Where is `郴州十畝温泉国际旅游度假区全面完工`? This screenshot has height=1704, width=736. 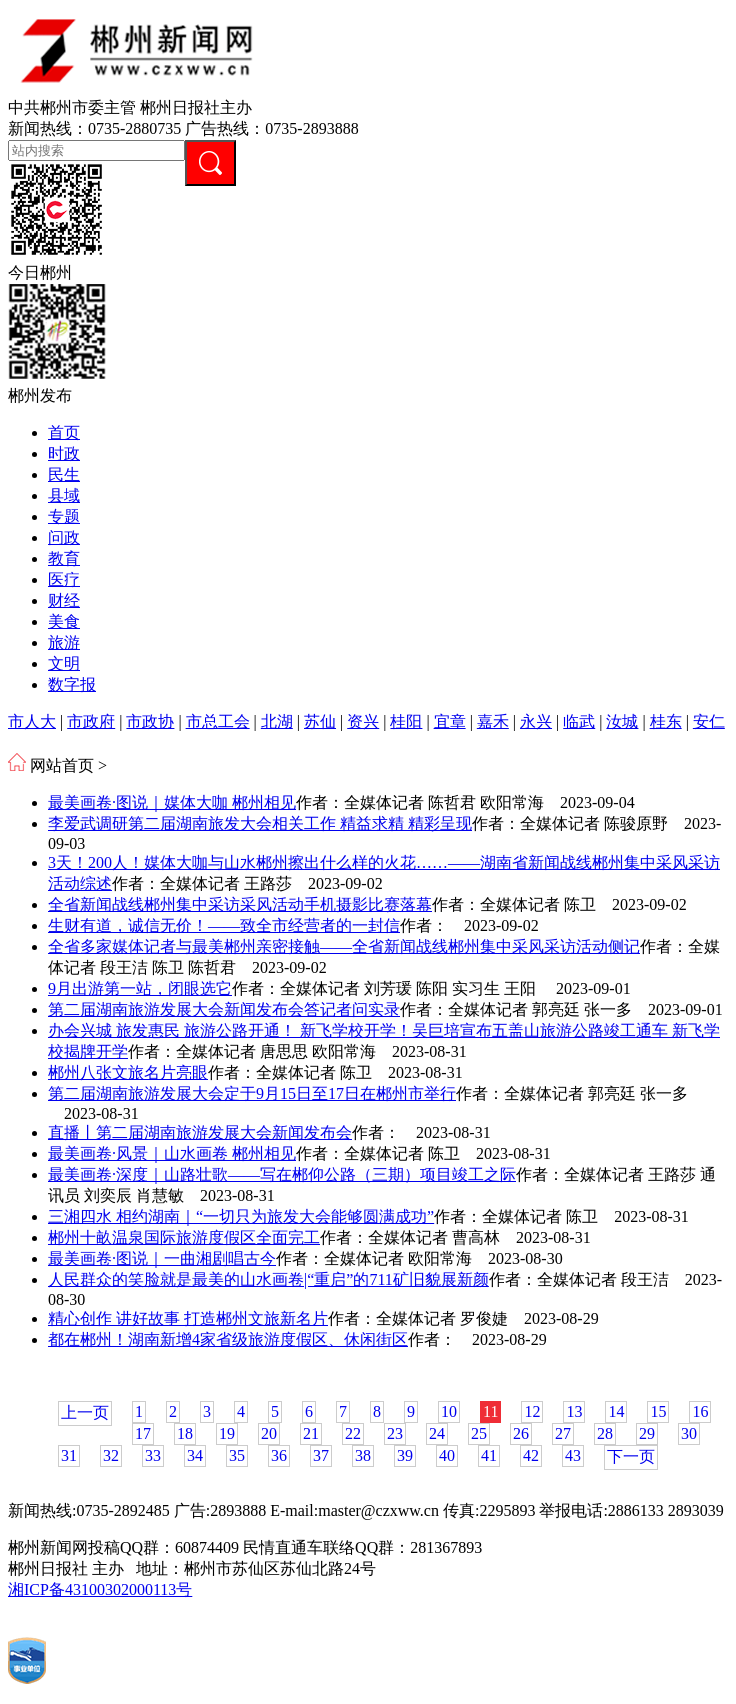
郴州十畝温泉国际旅游度假区全面完工 is located at coordinates (184, 1237).